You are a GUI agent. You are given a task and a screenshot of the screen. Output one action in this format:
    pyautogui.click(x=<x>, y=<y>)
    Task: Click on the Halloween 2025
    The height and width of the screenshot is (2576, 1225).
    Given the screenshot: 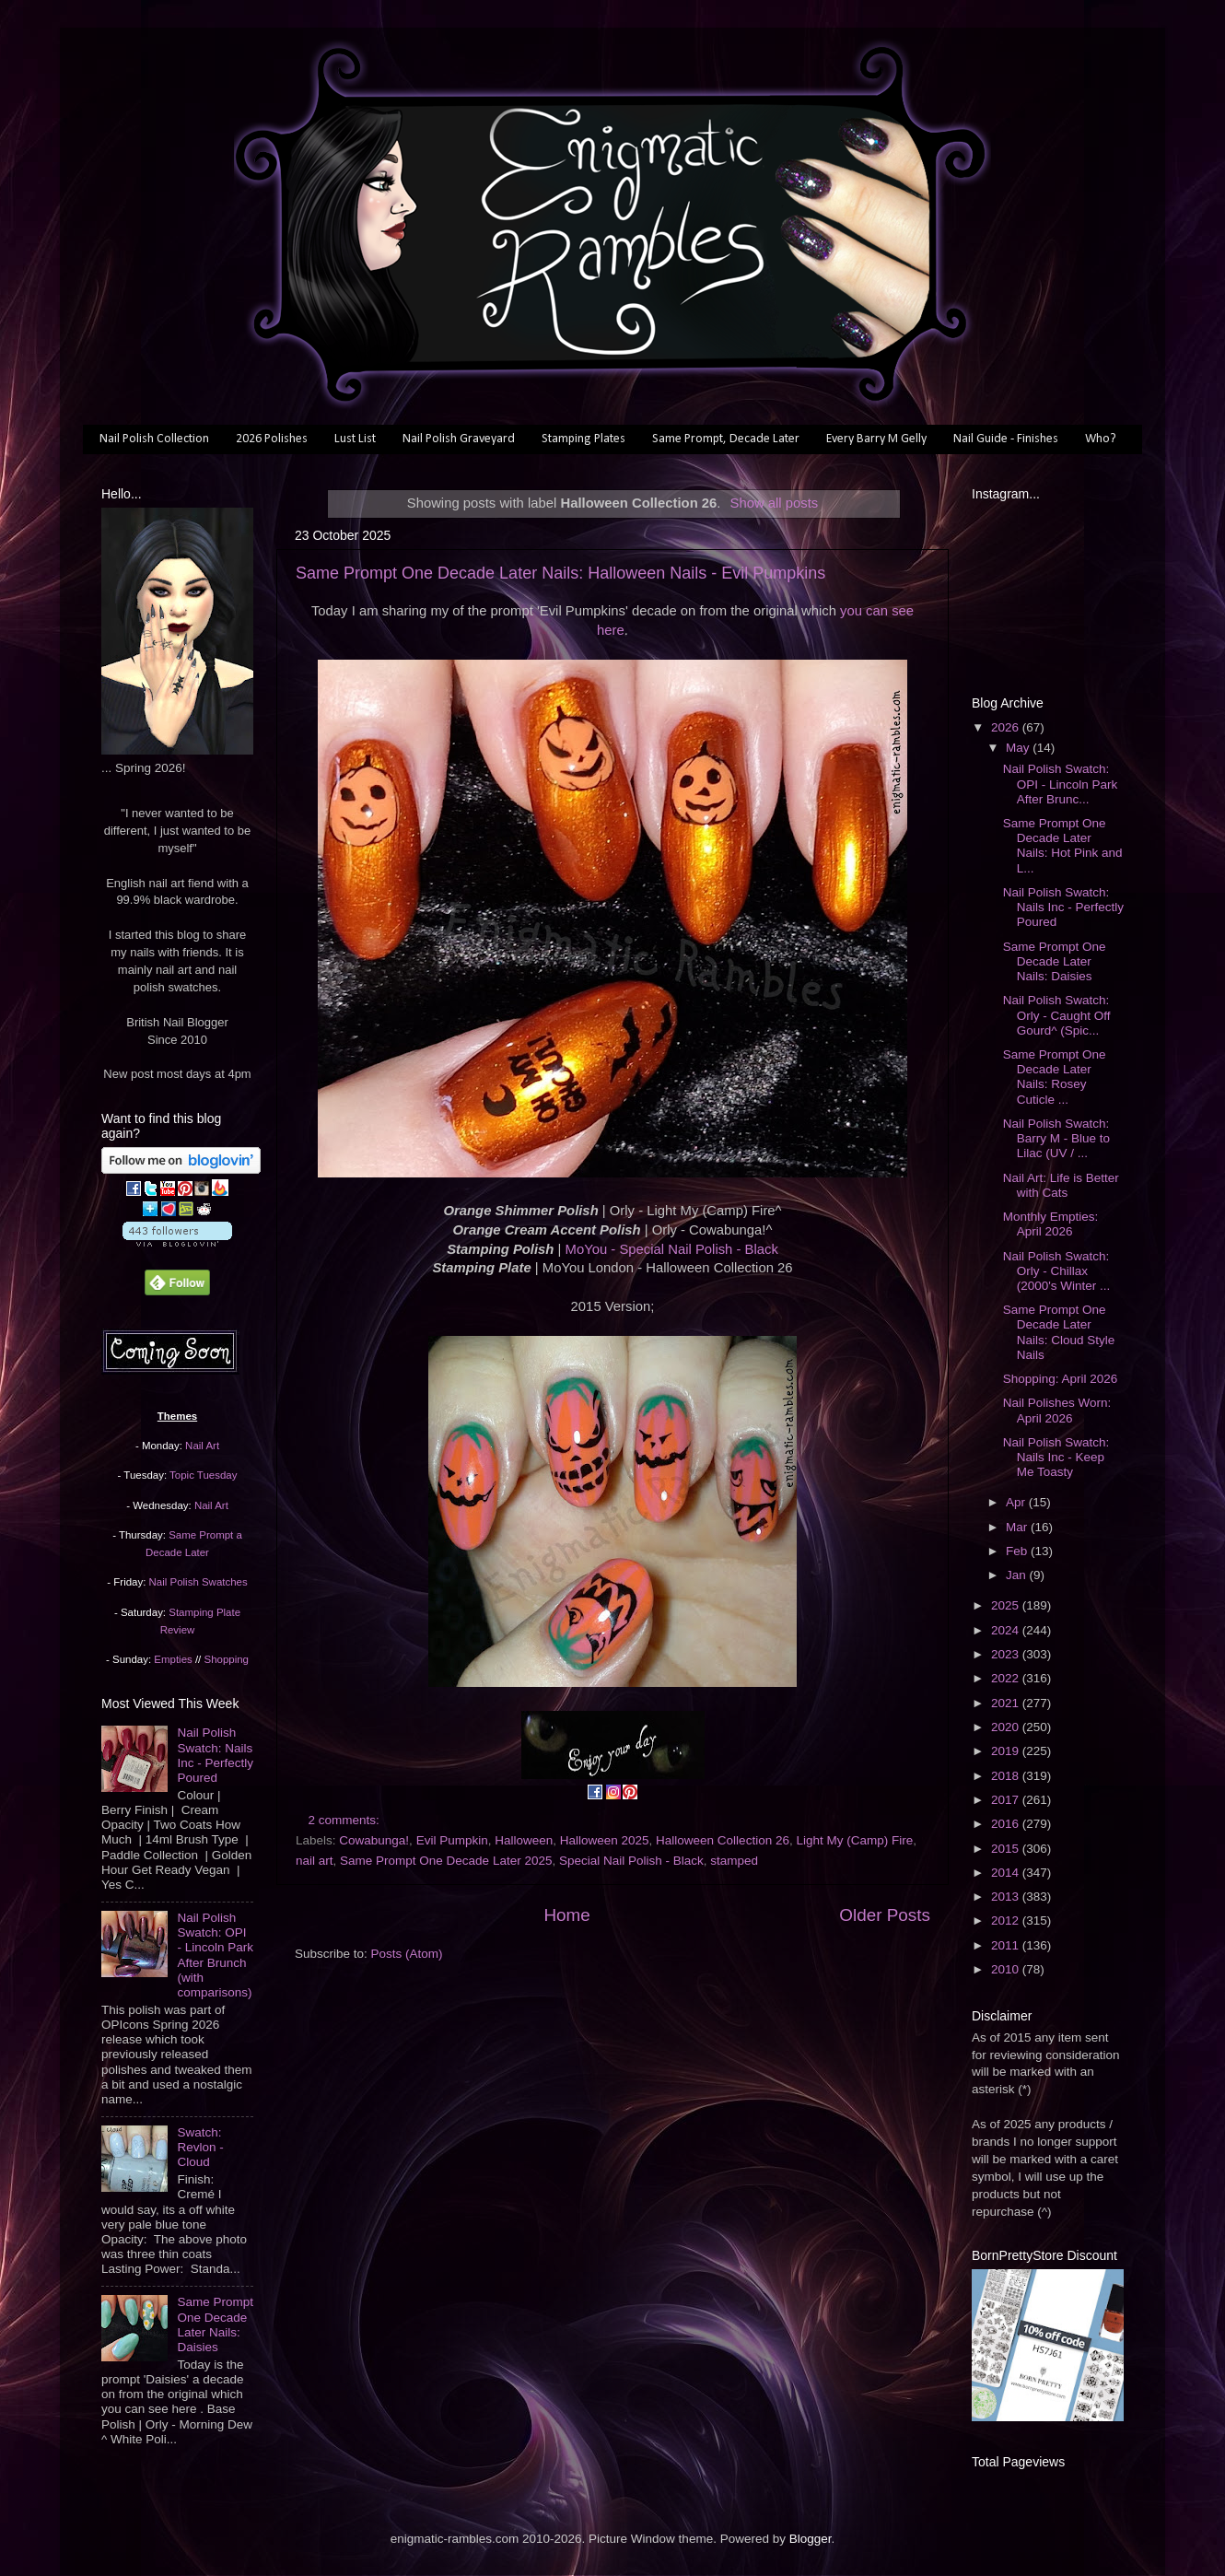 What is the action you would take?
    pyautogui.click(x=604, y=1840)
    